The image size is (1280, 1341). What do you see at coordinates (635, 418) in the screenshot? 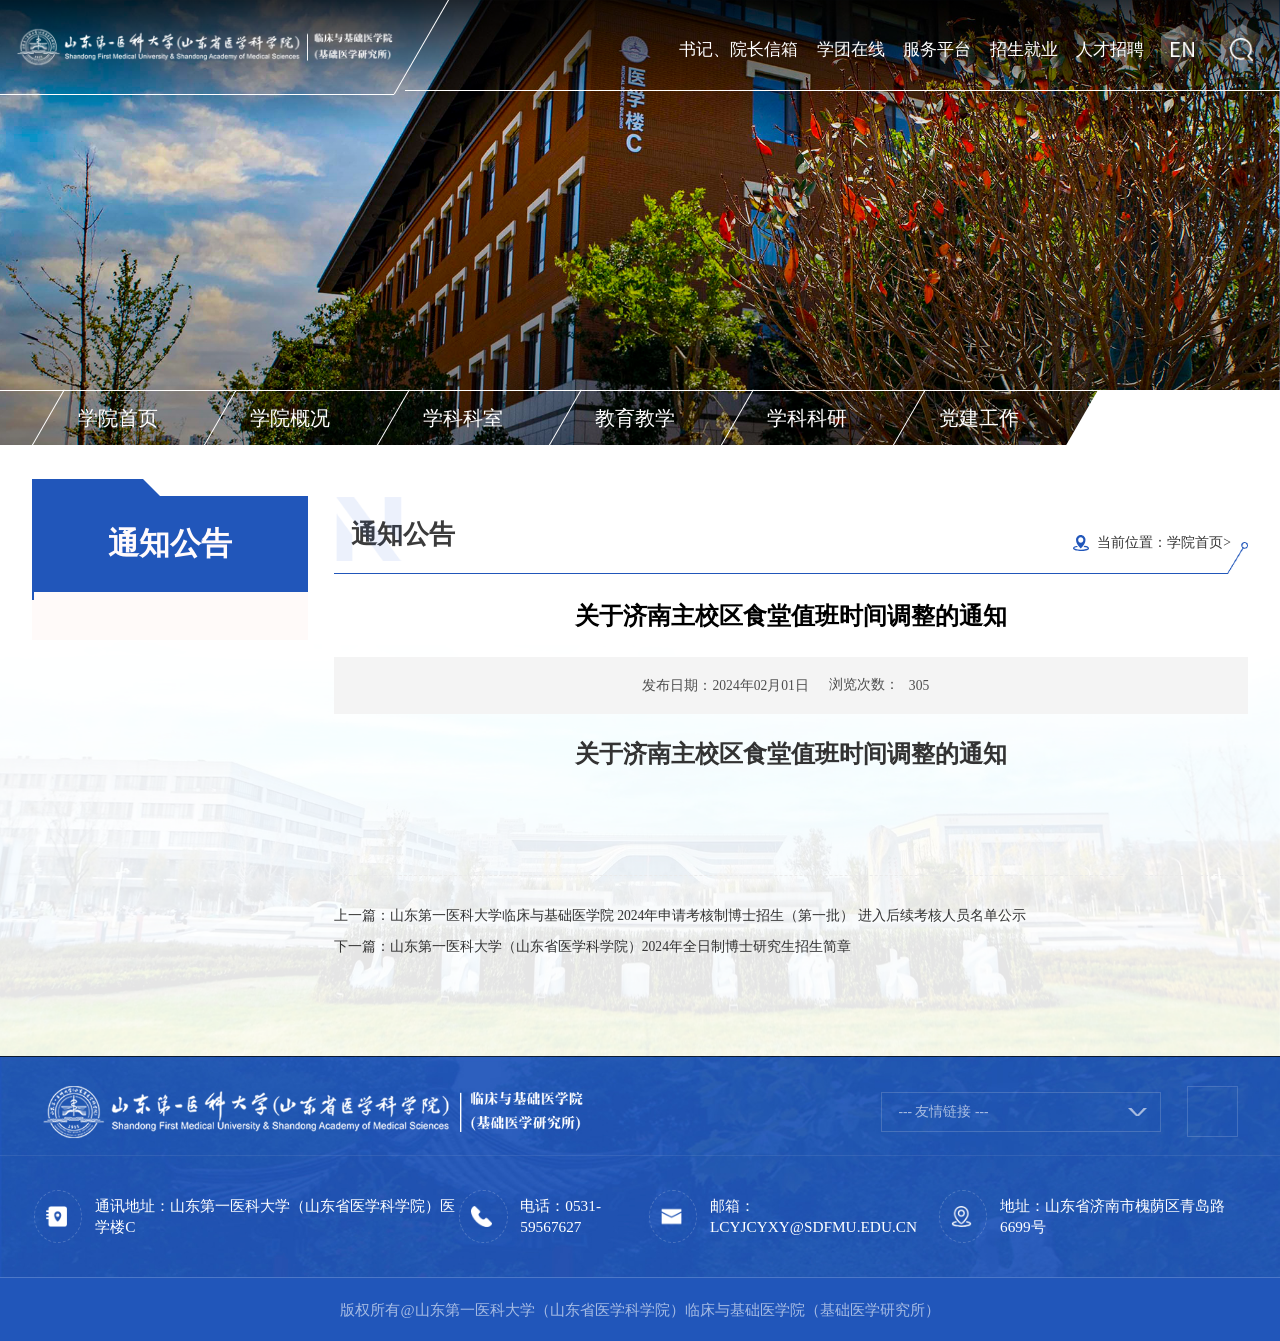
I see `教育教学` at bounding box center [635, 418].